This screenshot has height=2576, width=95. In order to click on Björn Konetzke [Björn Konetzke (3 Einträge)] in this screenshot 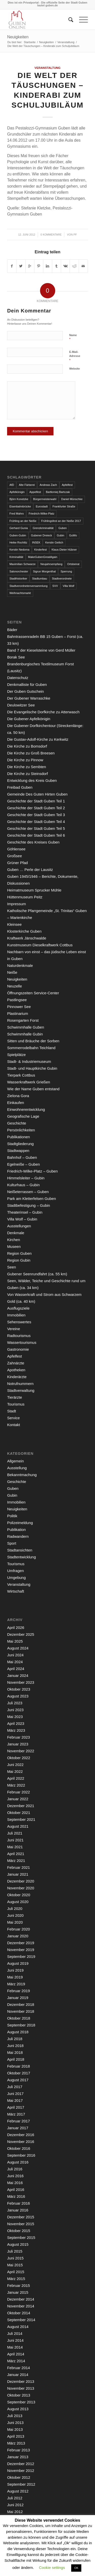, I will do `click(18, 499)`.